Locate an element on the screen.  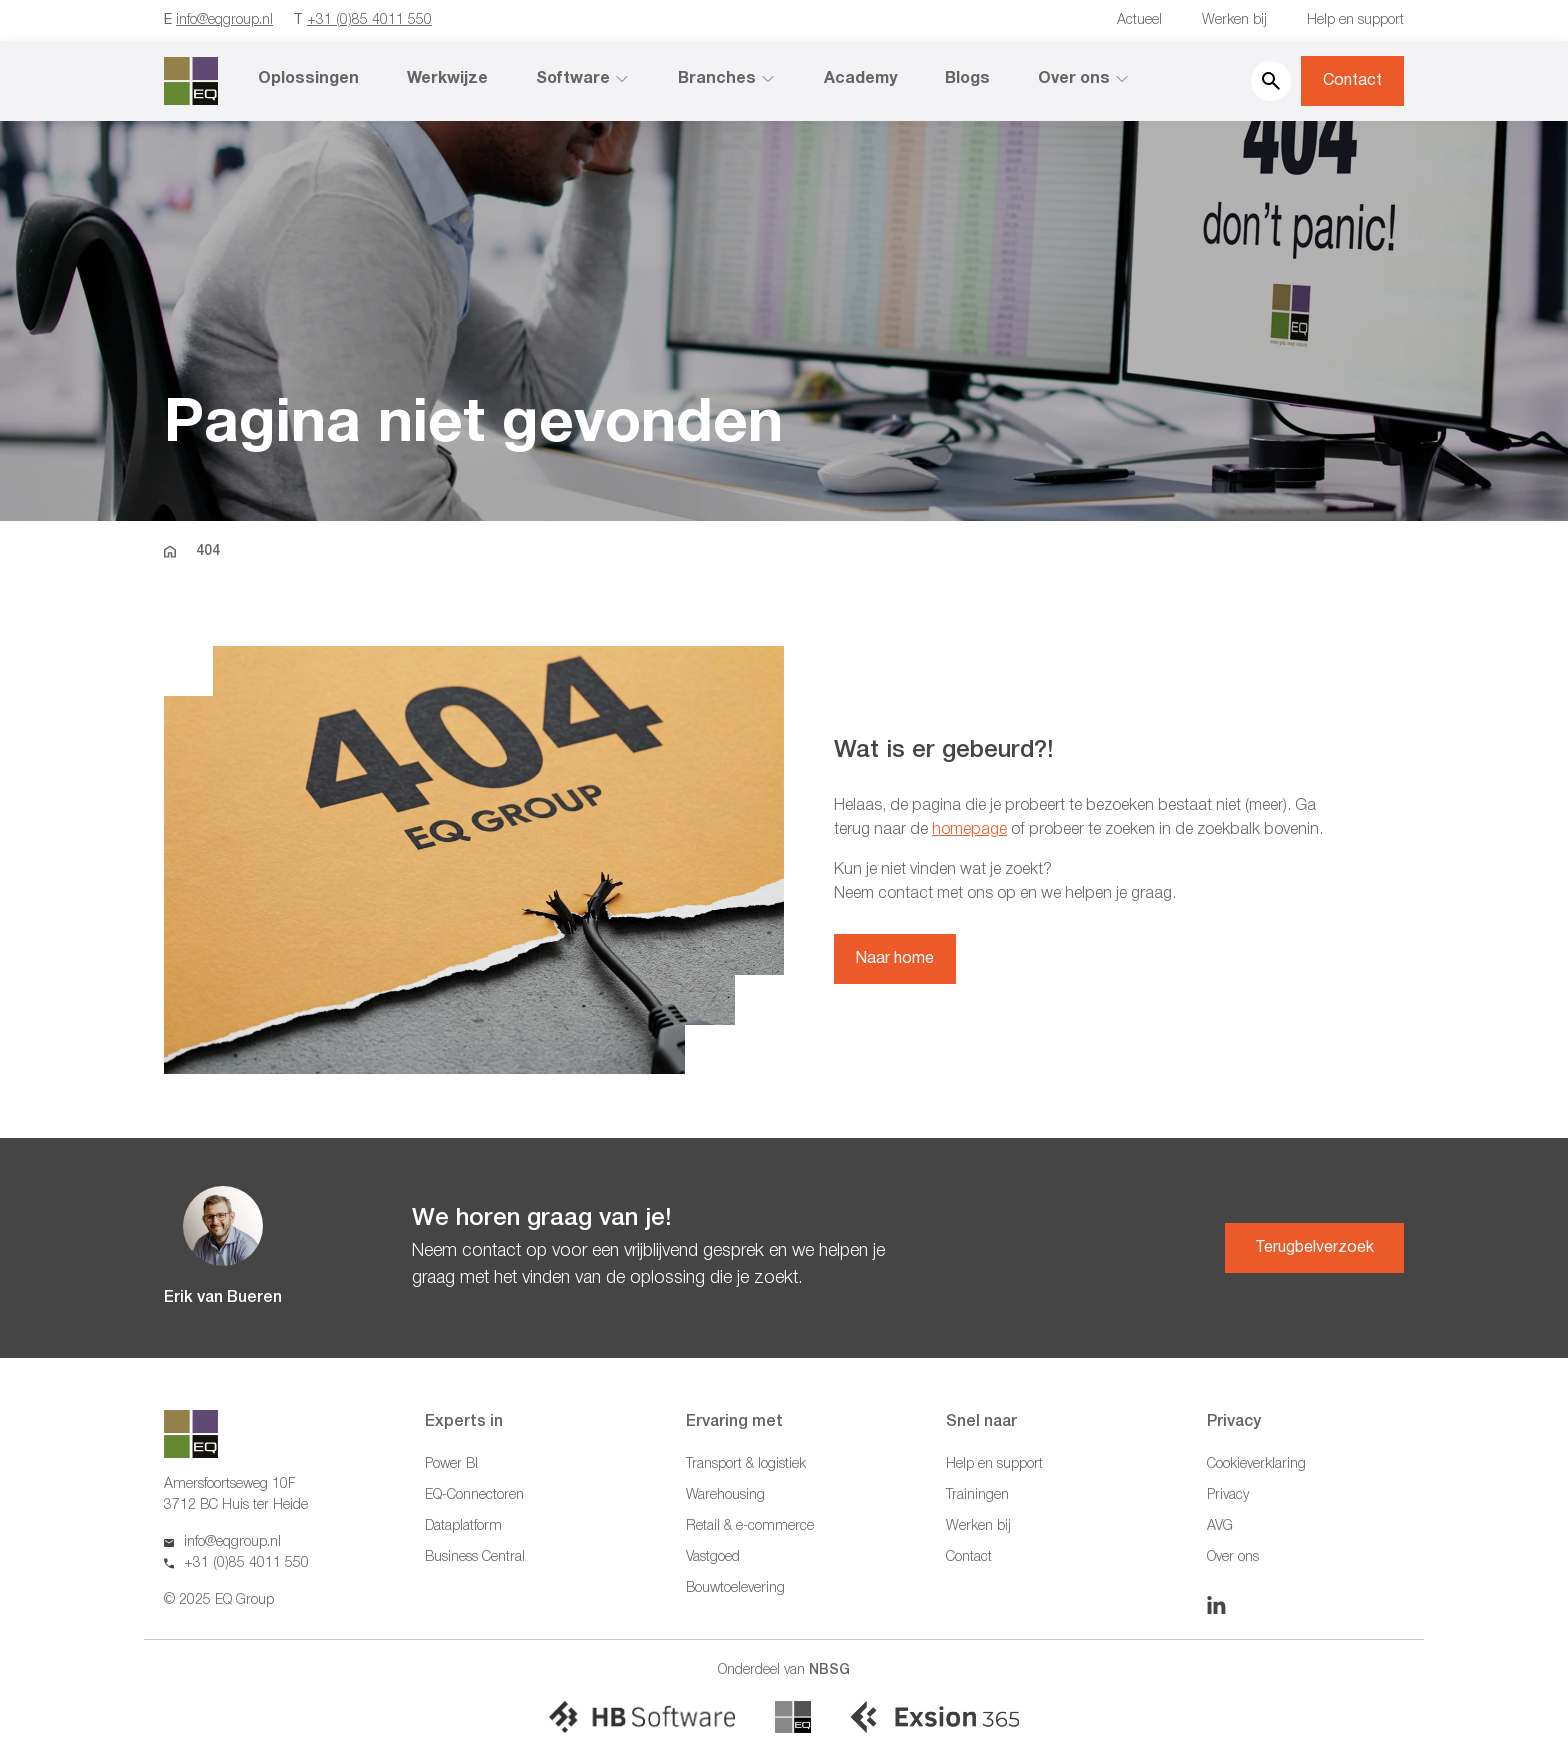
Warehousing is located at coordinates (725, 1495).